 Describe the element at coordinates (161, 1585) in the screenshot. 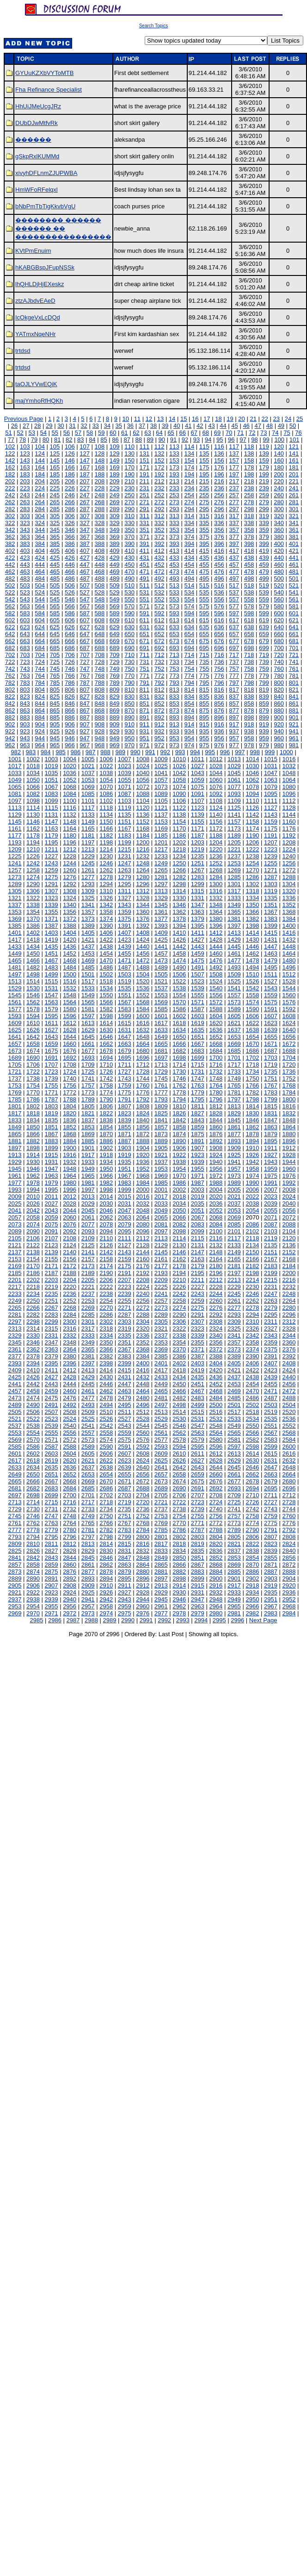

I see `2913` at that location.